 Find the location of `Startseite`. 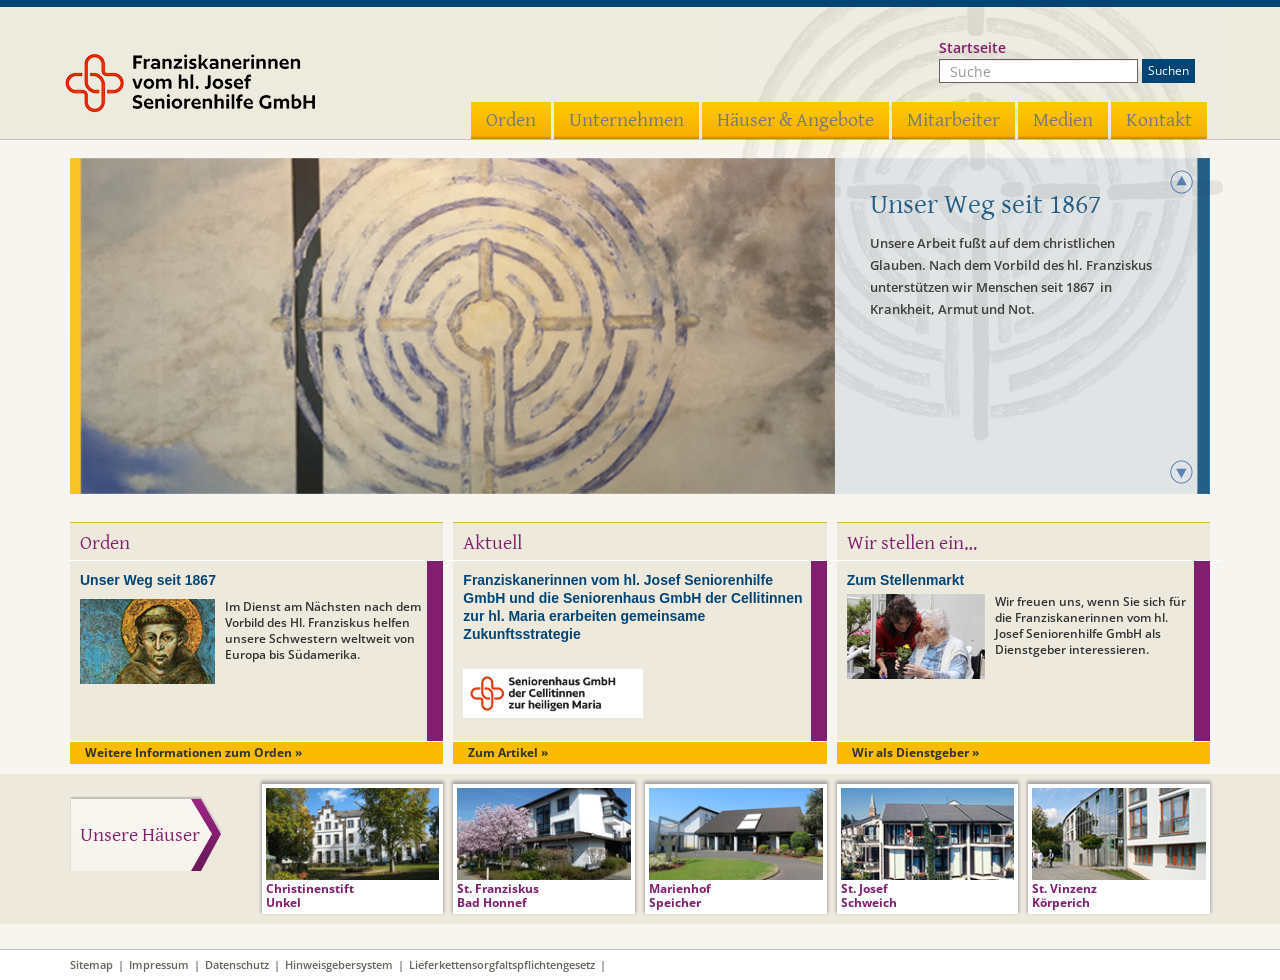

Startseite is located at coordinates (972, 47).